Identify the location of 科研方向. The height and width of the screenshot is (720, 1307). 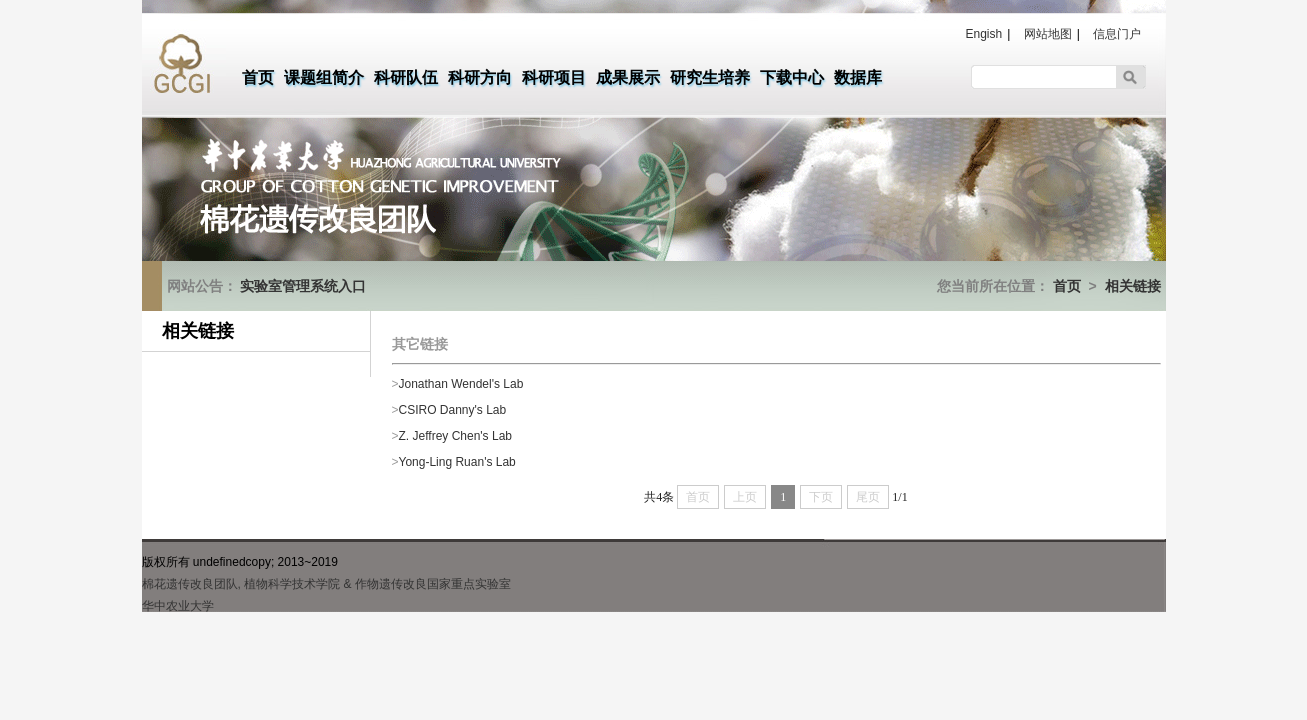
(480, 77).